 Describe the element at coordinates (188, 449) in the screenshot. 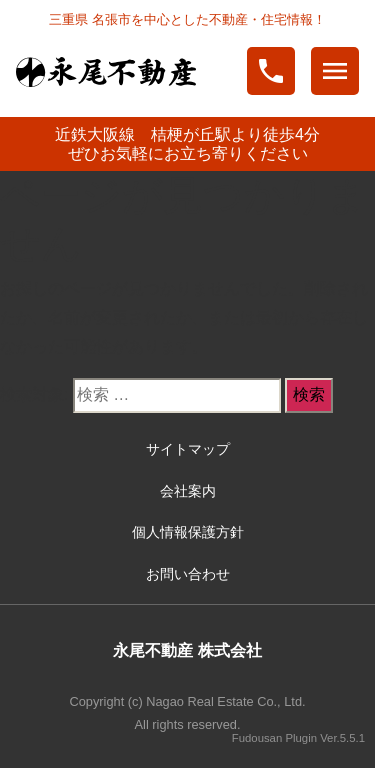

I see `サイトマップ` at that location.